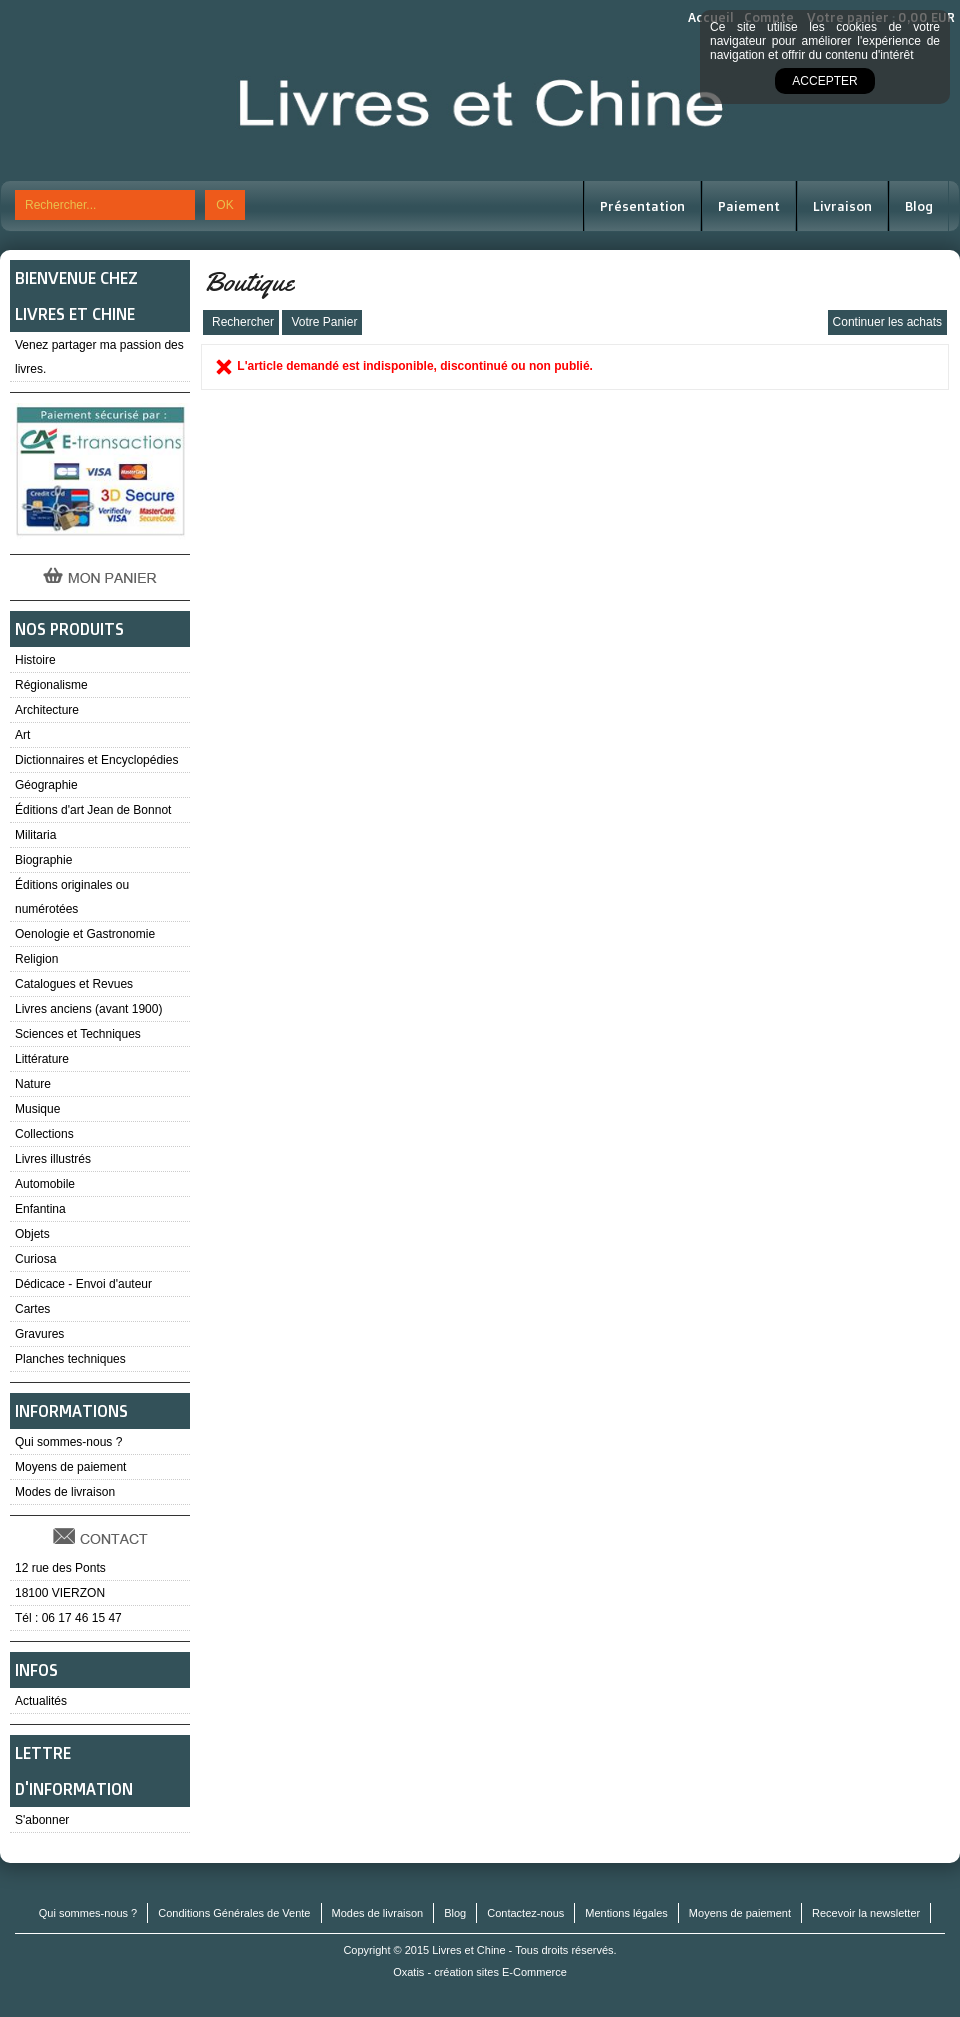 Image resolution: width=960 pixels, height=2017 pixels. Describe the element at coordinates (78, 1034) in the screenshot. I see `Sciences et Techniques` at that location.